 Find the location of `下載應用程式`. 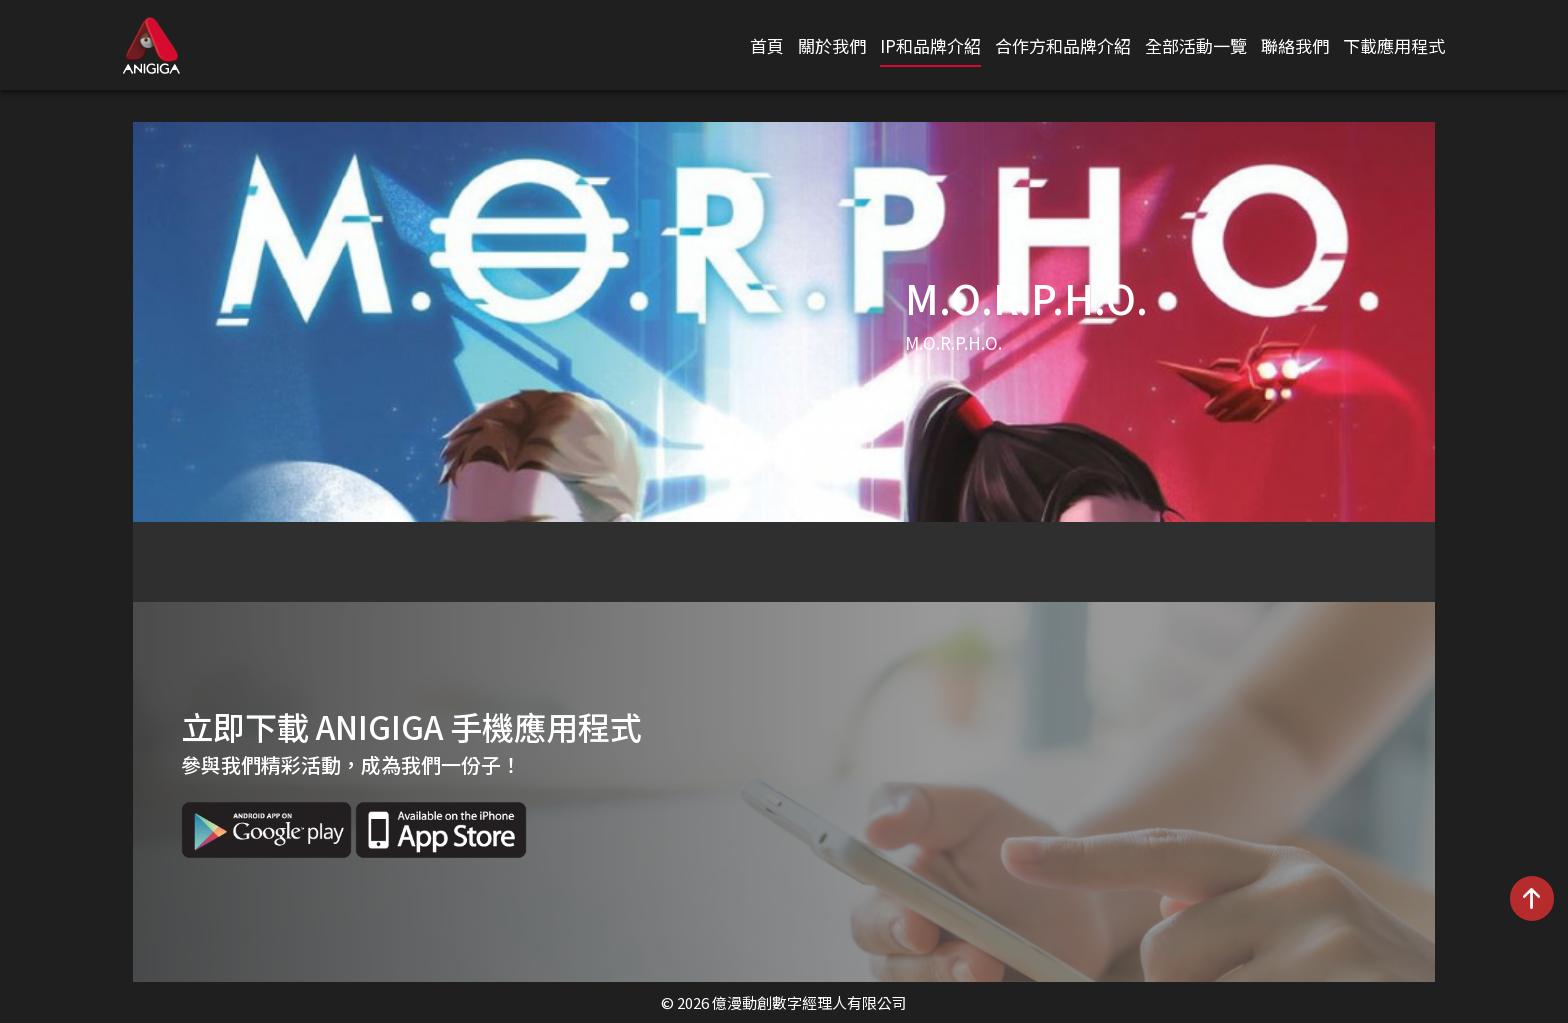

下載應用程式 is located at coordinates (1394, 45).